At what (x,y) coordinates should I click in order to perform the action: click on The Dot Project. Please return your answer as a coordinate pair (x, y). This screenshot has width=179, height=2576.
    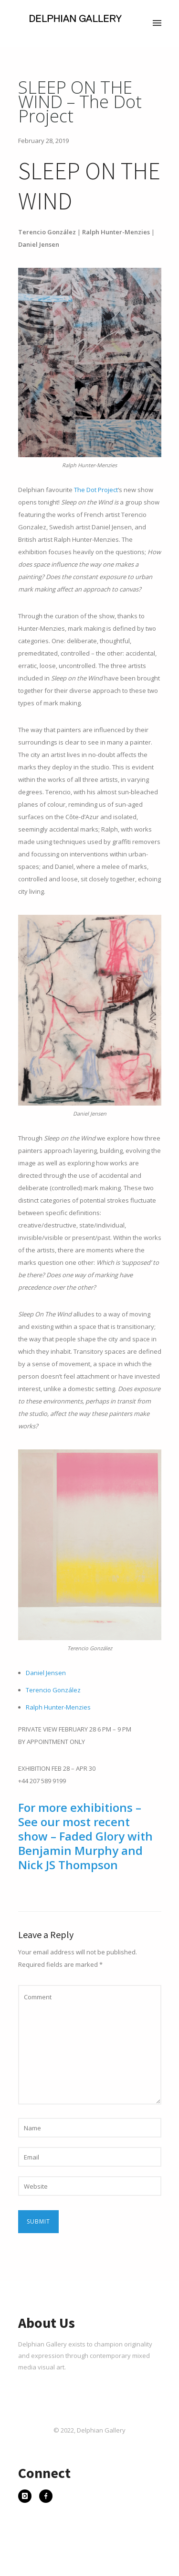
    Looking at the image, I should click on (96, 489).